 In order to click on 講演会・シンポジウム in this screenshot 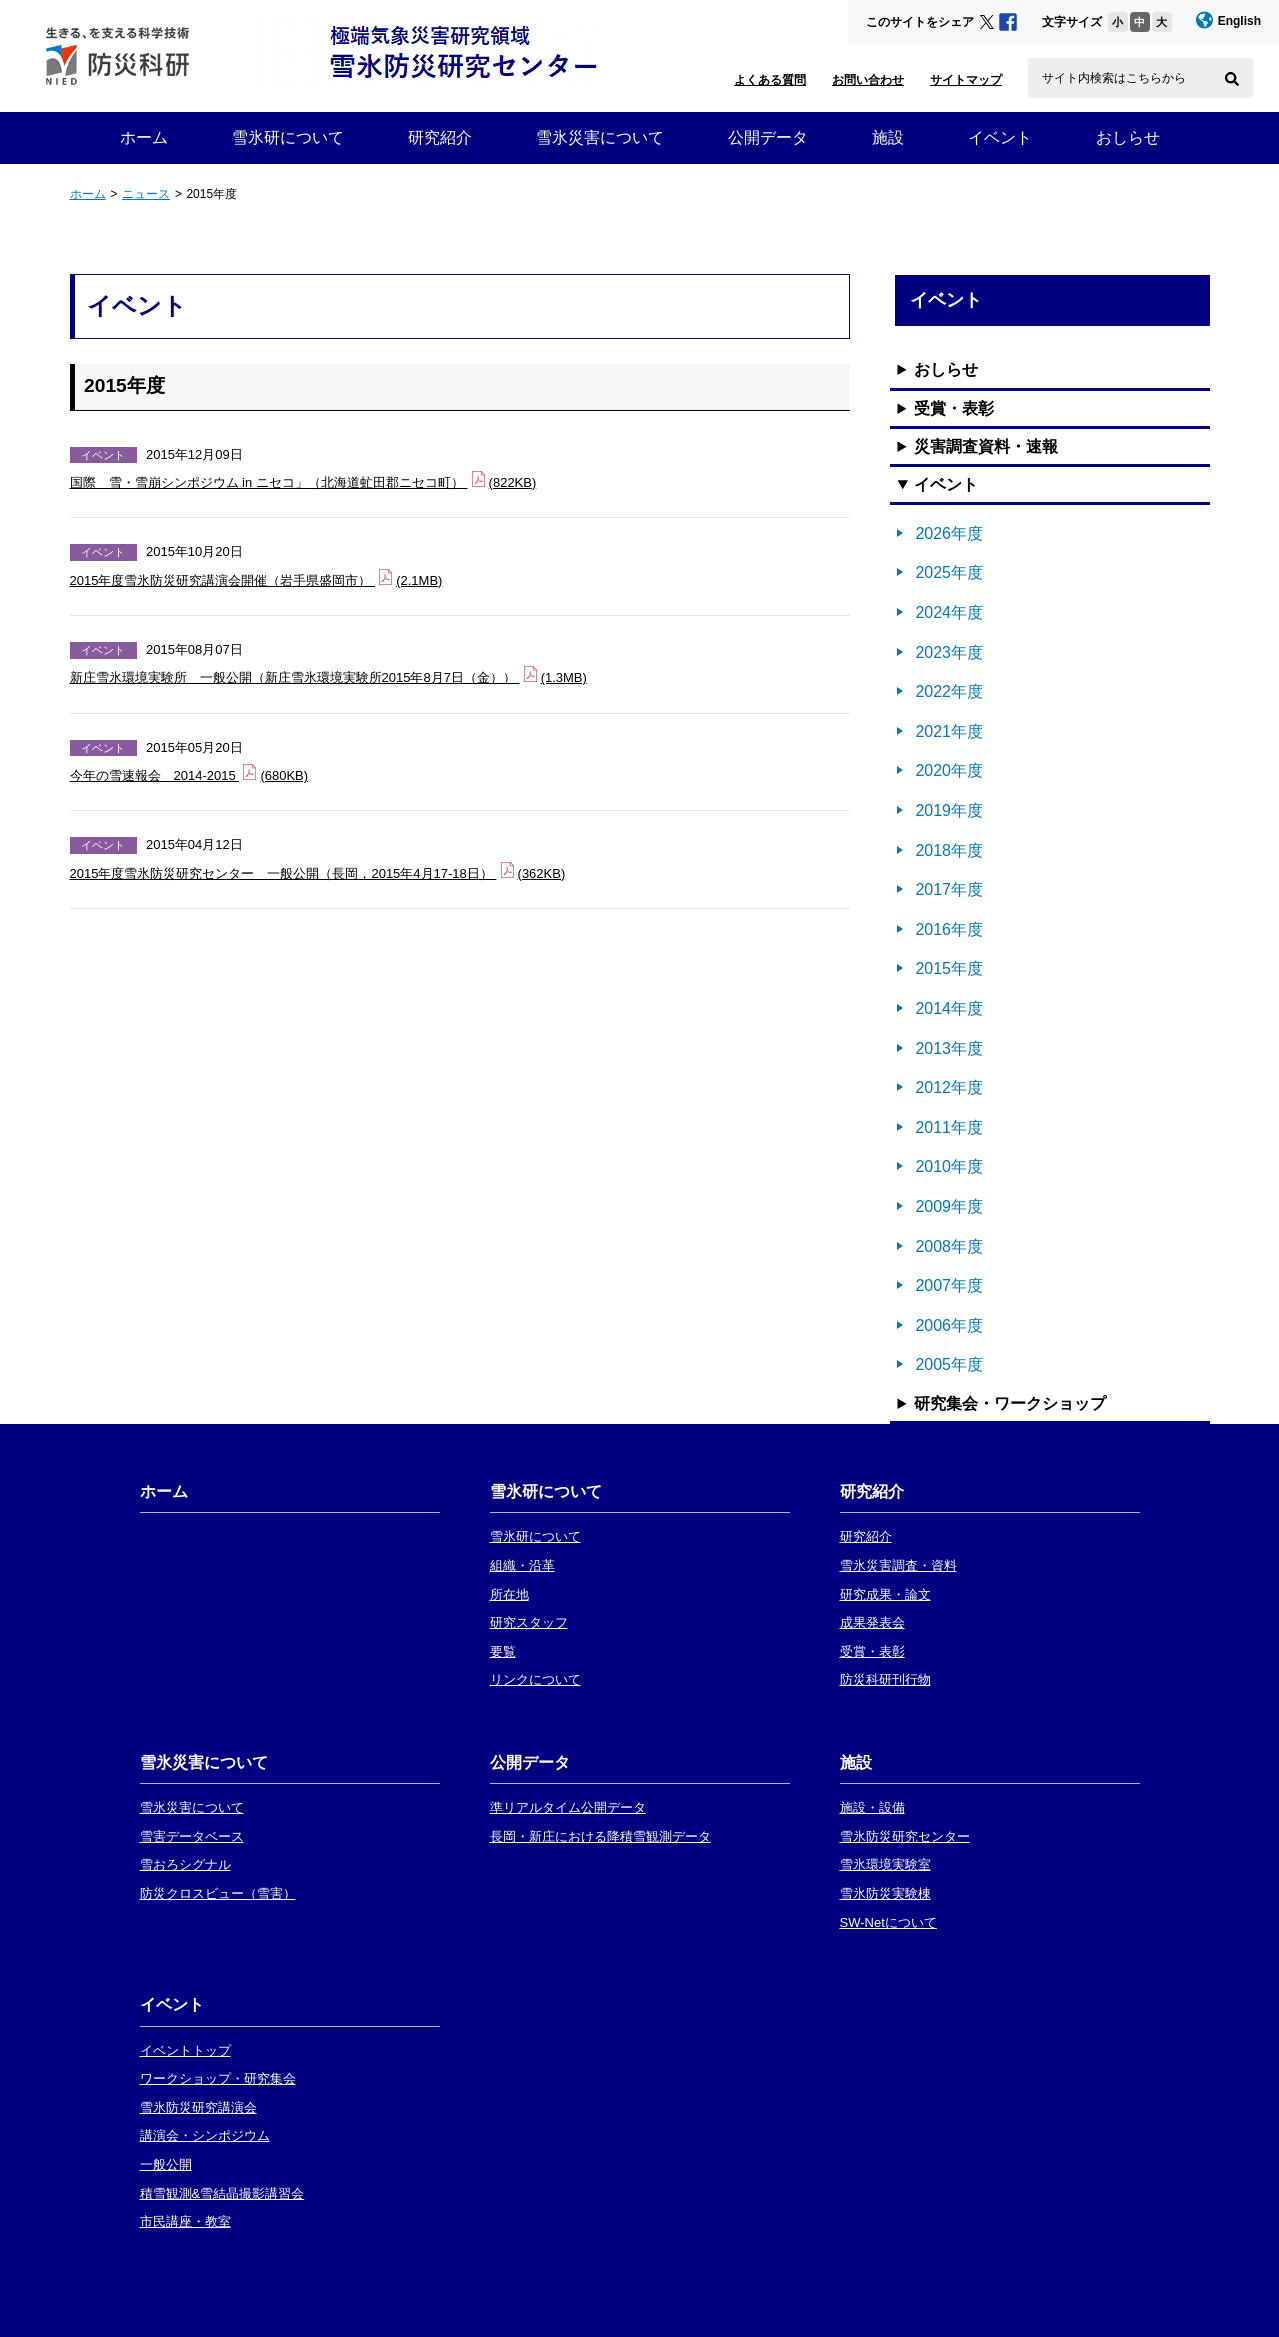, I will do `click(205, 2135)`.